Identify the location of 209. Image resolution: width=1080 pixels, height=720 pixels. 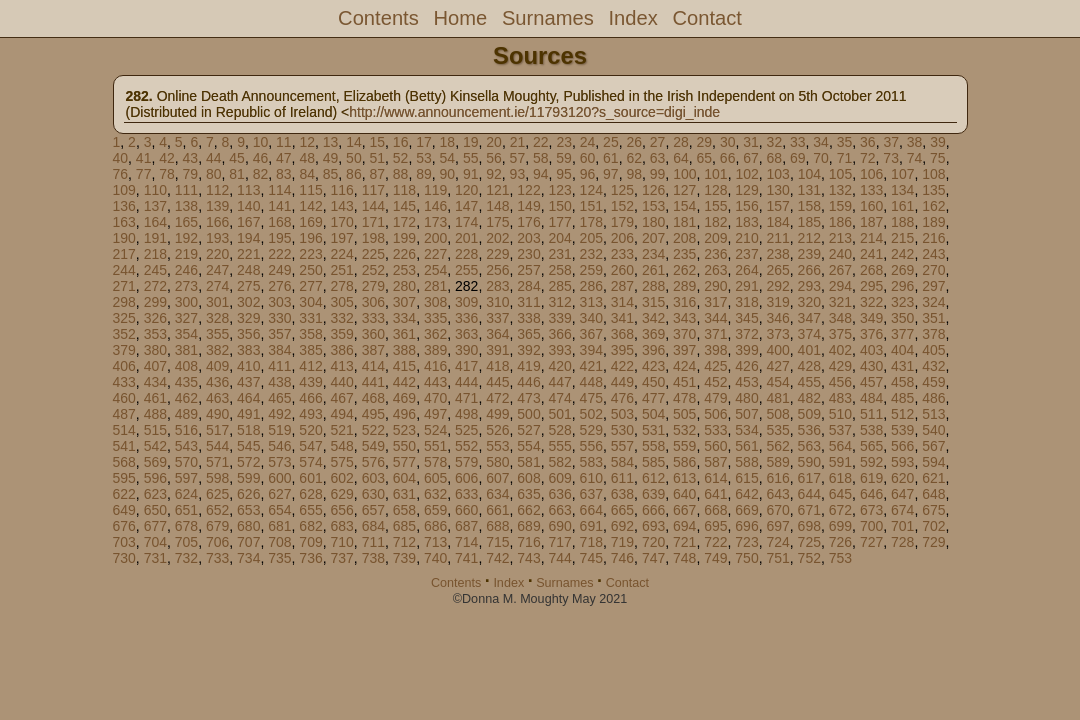
(715, 238).